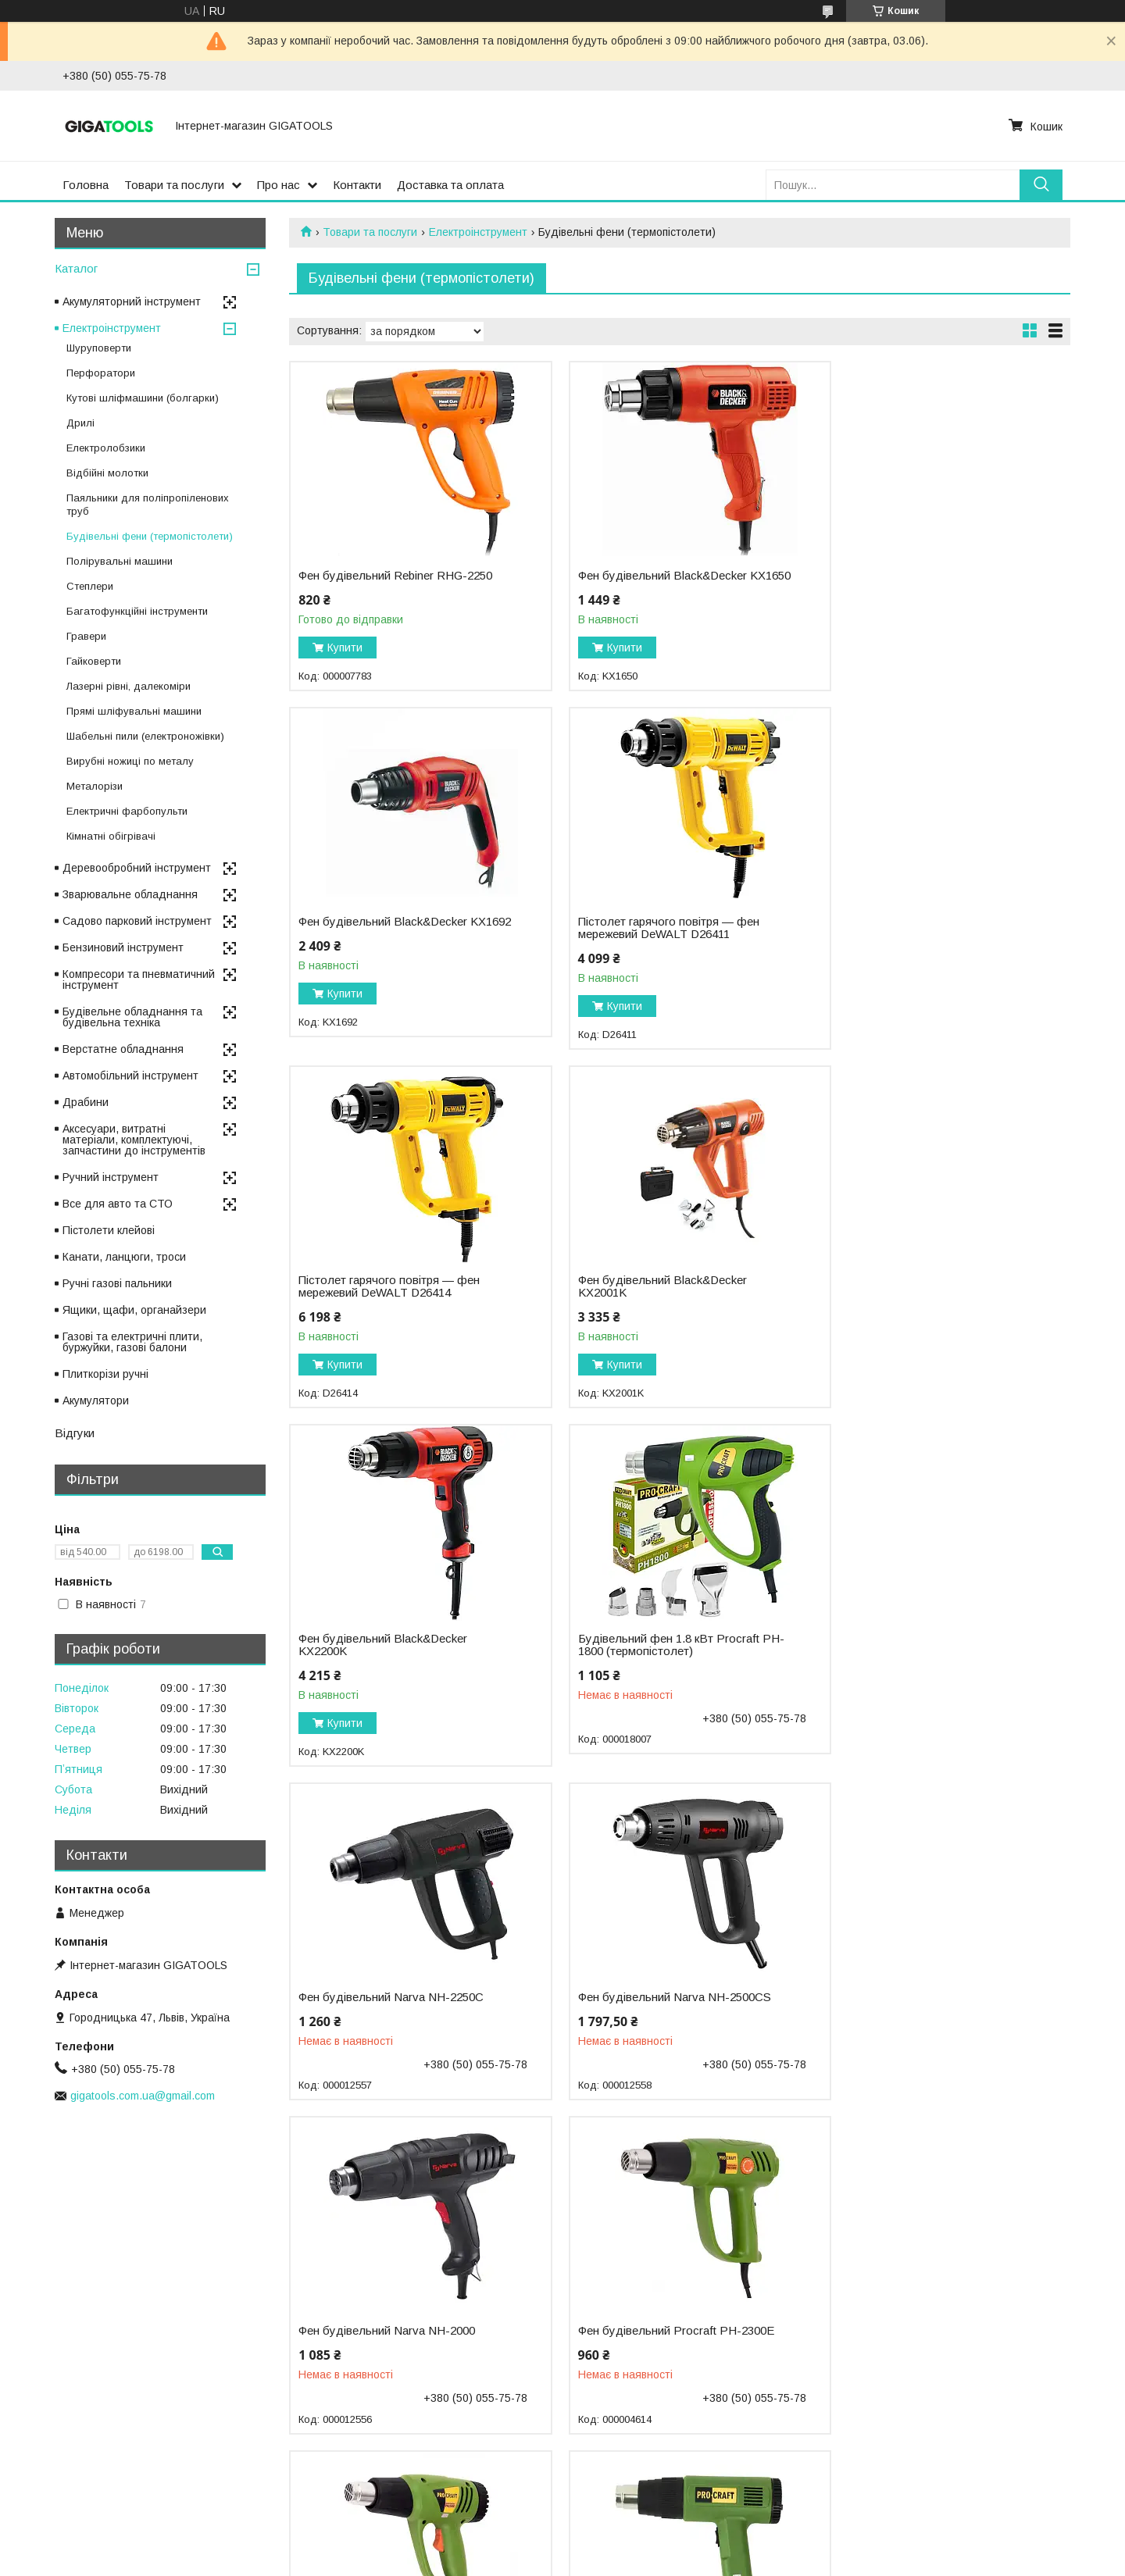 Image resolution: width=1125 pixels, height=2576 pixels. I want to click on Акумуляторний інструмент, so click(131, 301).